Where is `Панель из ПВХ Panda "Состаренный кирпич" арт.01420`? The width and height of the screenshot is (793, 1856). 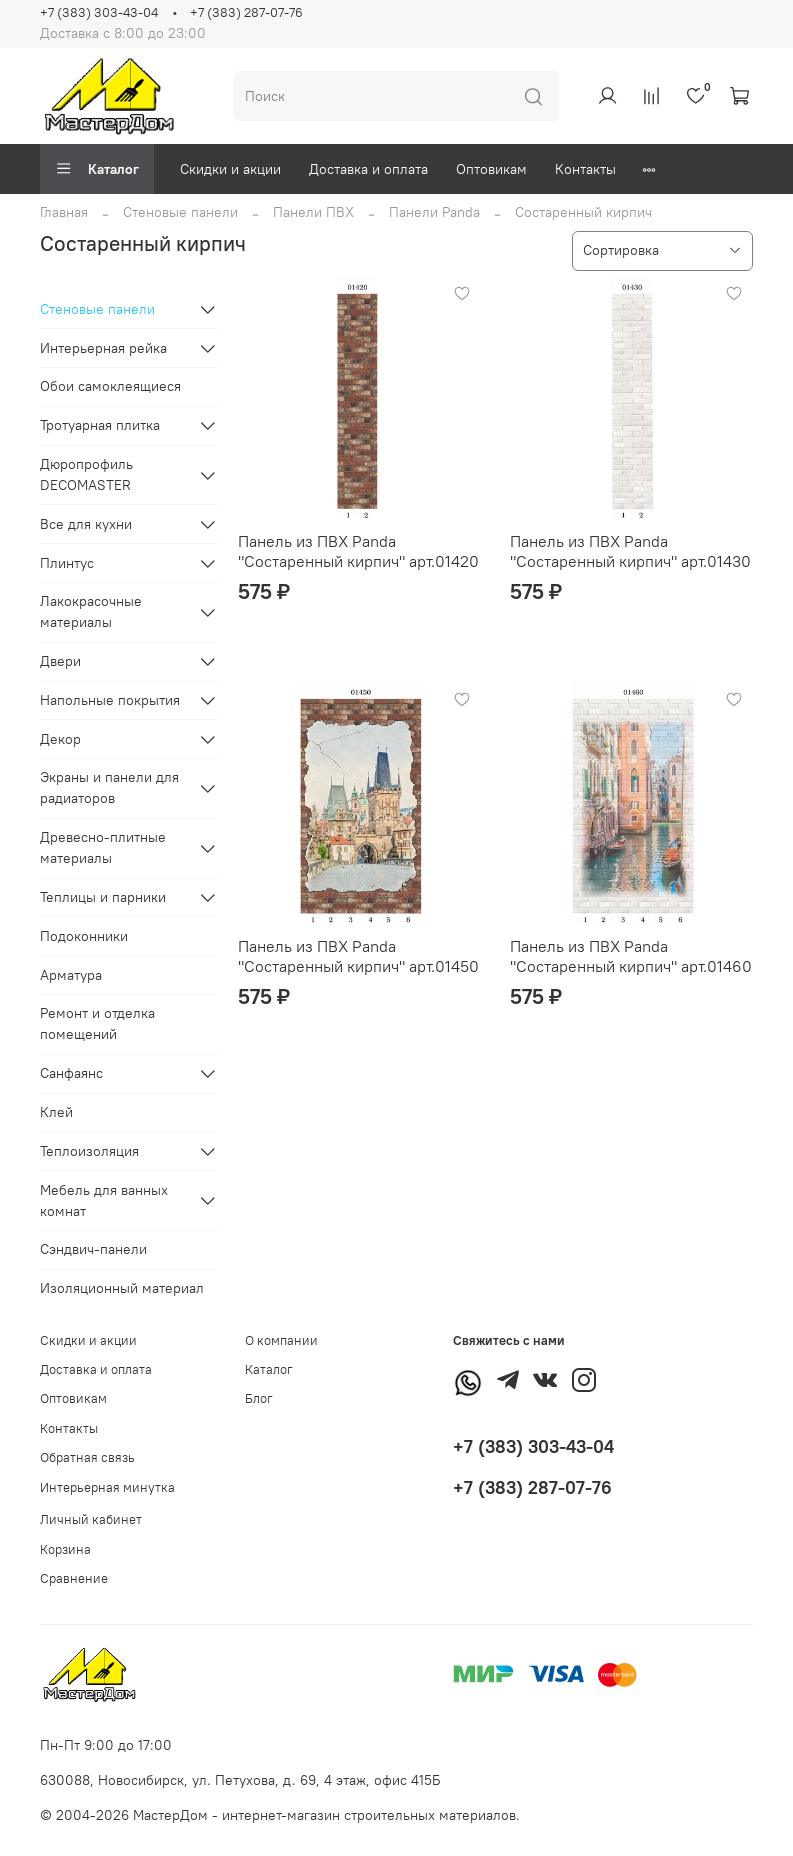
Панель из ПВХ Panda "Состаренный кирпич" арт.01420 is located at coordinates (358, 551).